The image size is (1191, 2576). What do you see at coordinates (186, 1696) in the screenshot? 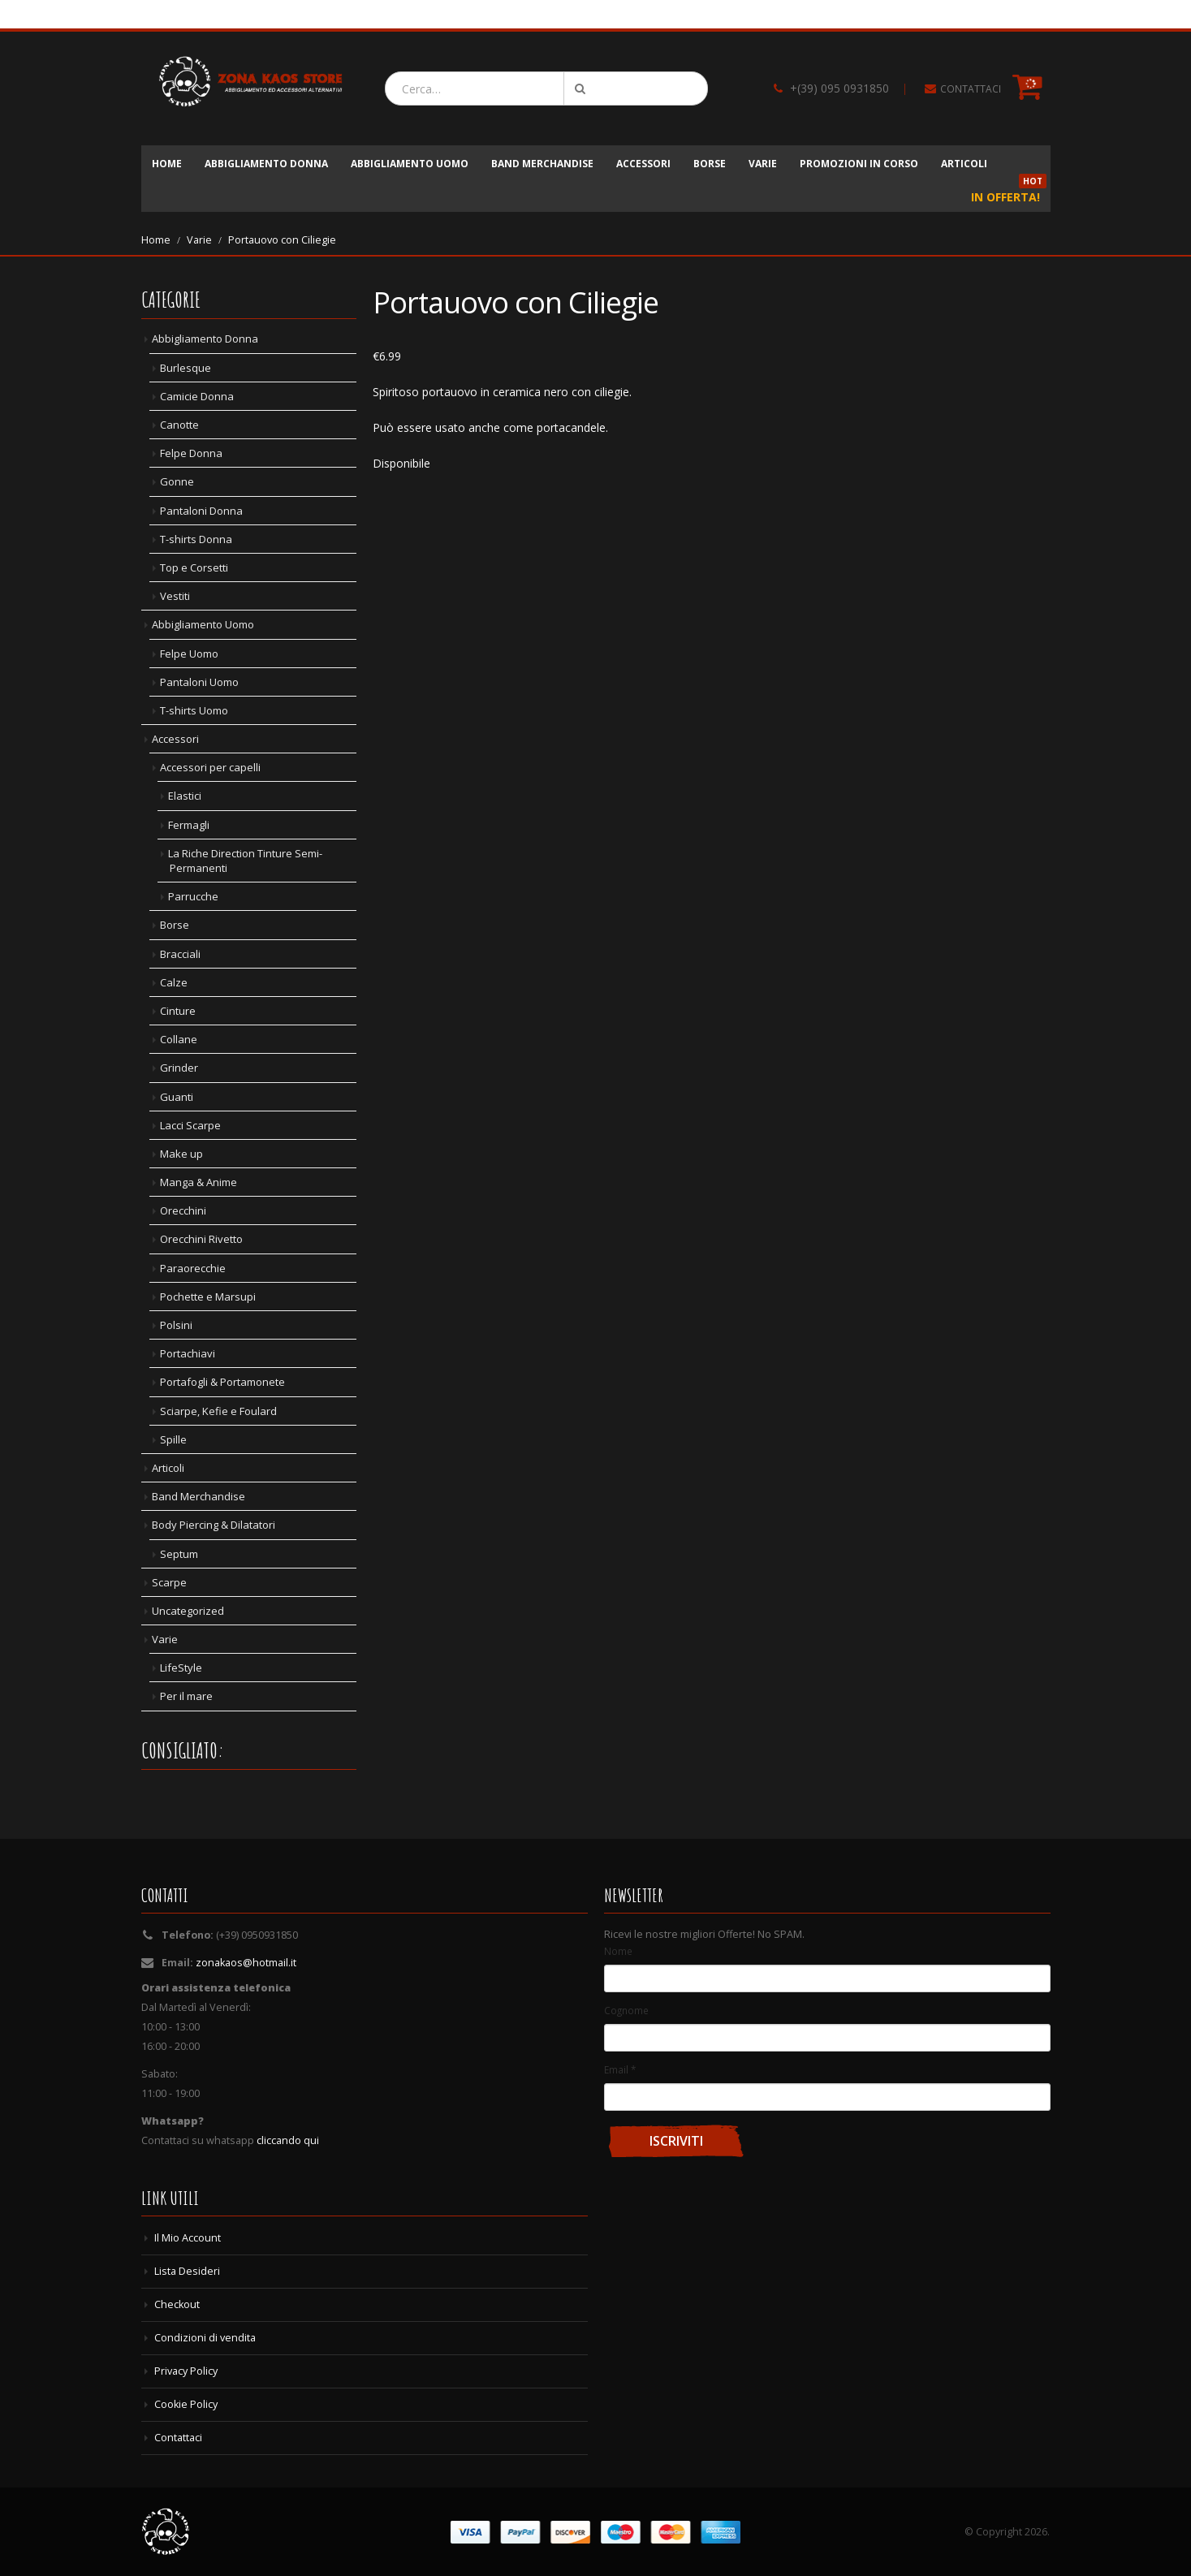
I see `Per il mare` at bounding box center [186, 1696].